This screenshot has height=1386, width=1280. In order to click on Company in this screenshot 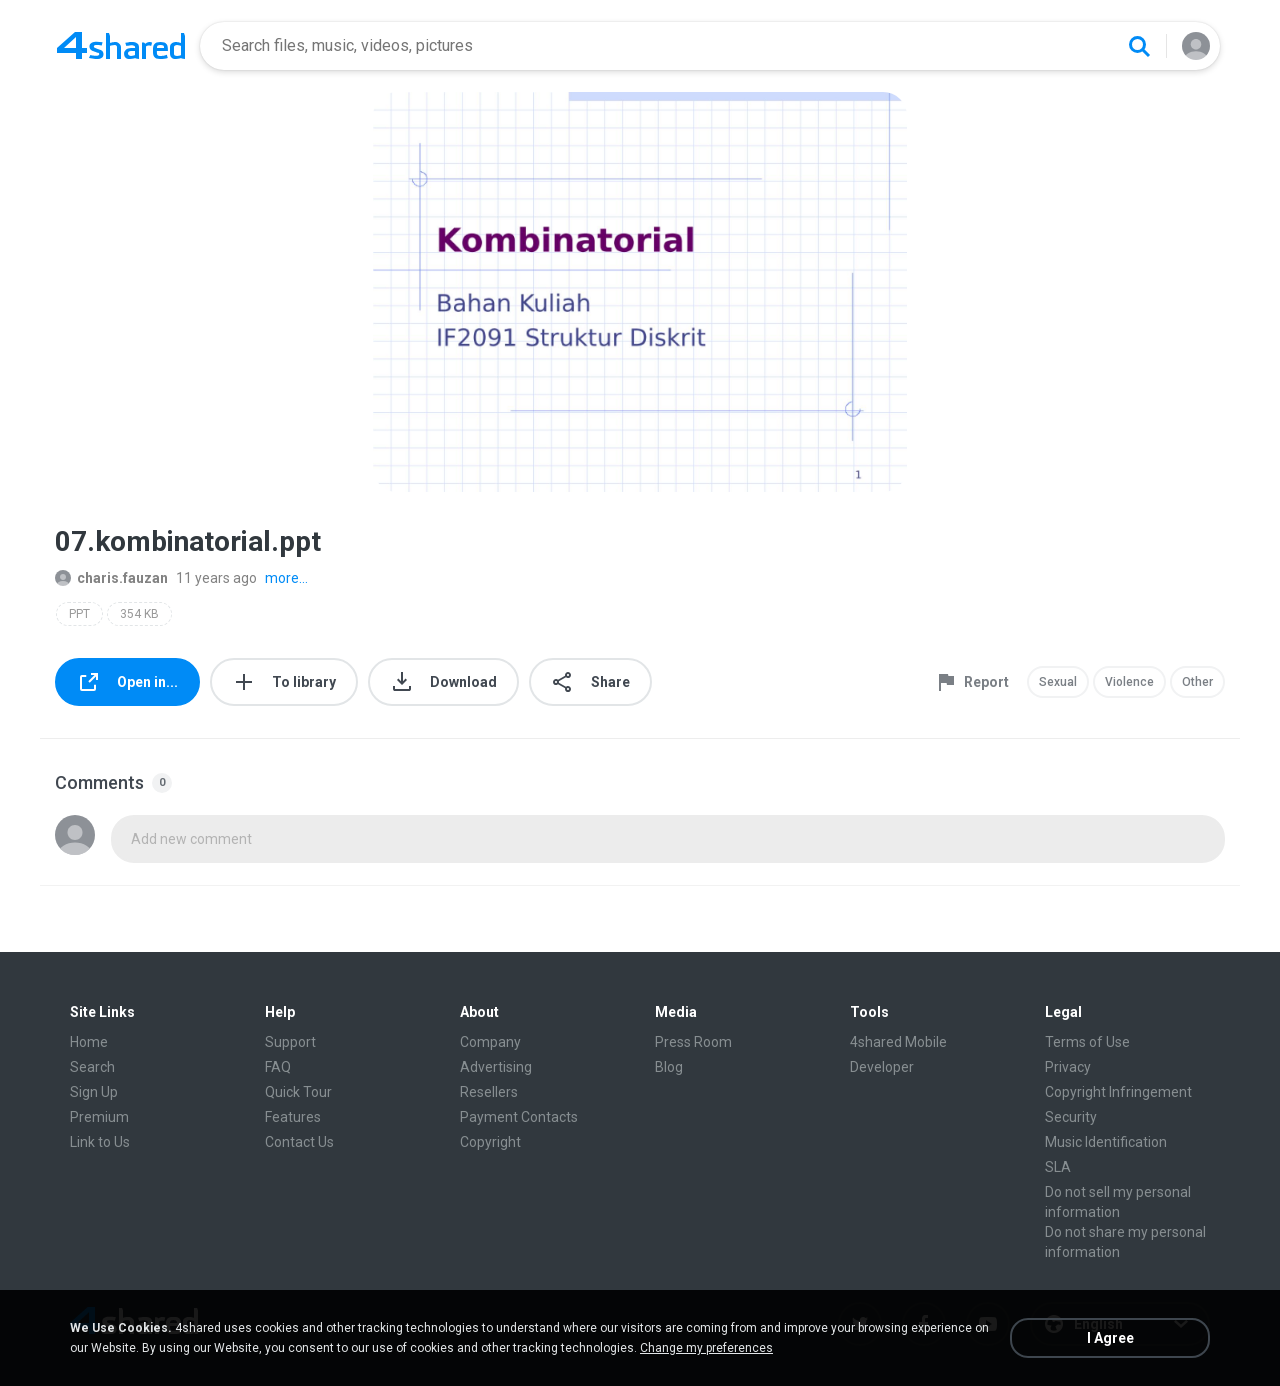, I will do `click(490, 1042)`.